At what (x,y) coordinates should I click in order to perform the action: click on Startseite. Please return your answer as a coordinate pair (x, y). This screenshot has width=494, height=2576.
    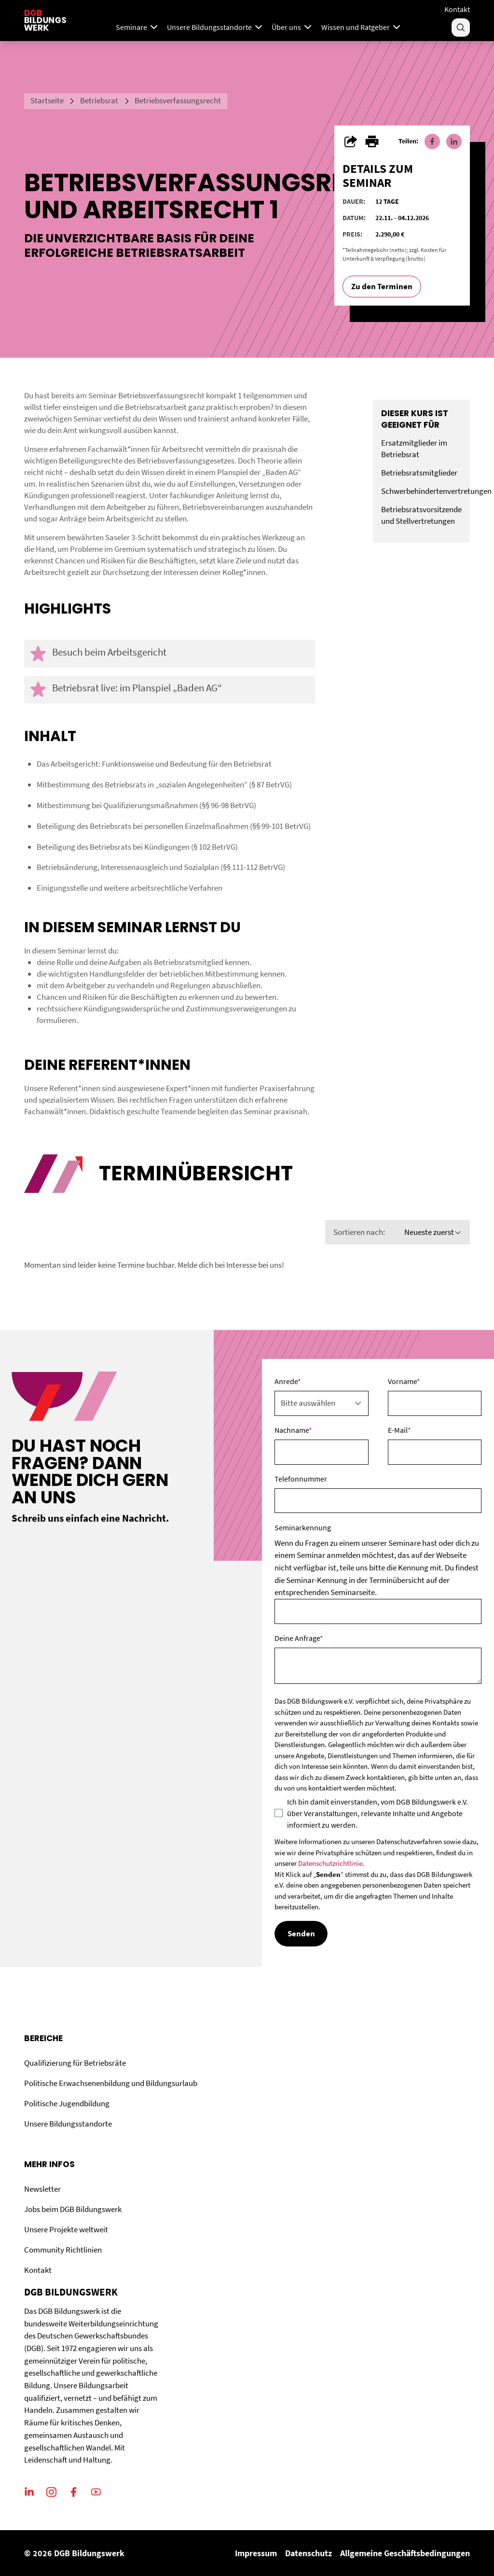
    Looking at the image, I should click on (47, 100).